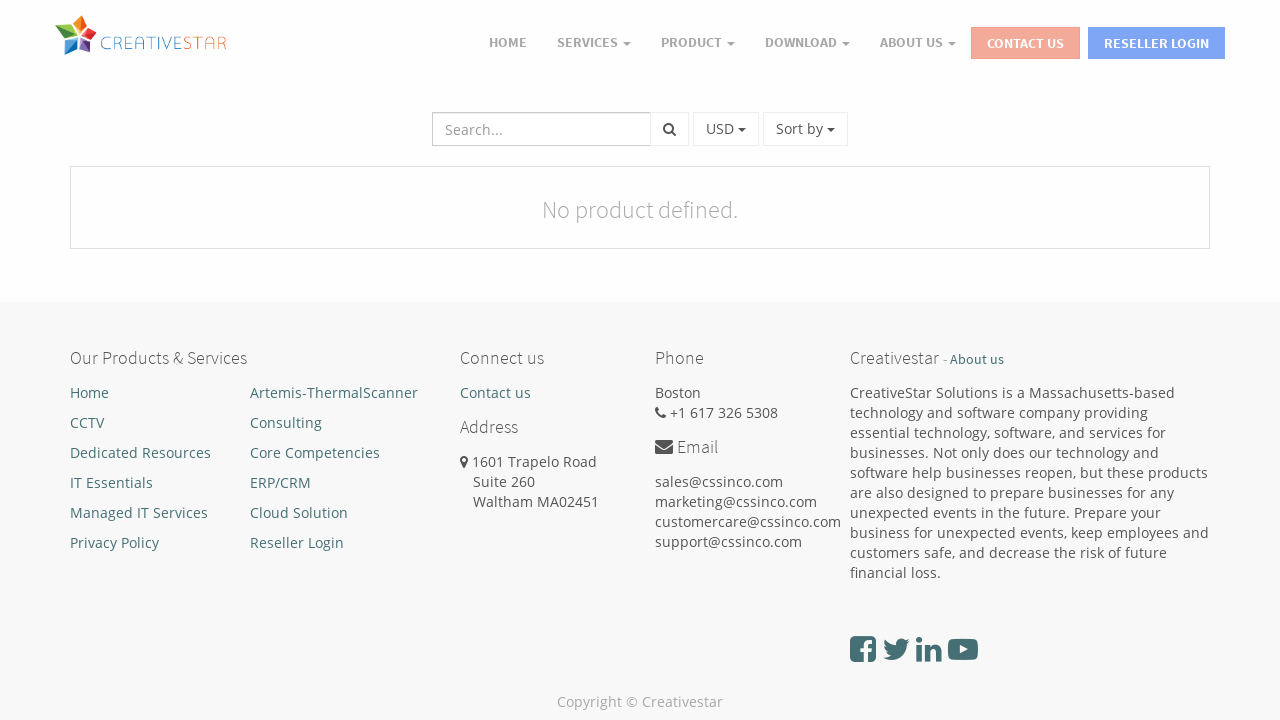  What do you see at coordinates (1025, 43) in the screenshot?
I see `Contact Us` at bounding box center [1025, 43].